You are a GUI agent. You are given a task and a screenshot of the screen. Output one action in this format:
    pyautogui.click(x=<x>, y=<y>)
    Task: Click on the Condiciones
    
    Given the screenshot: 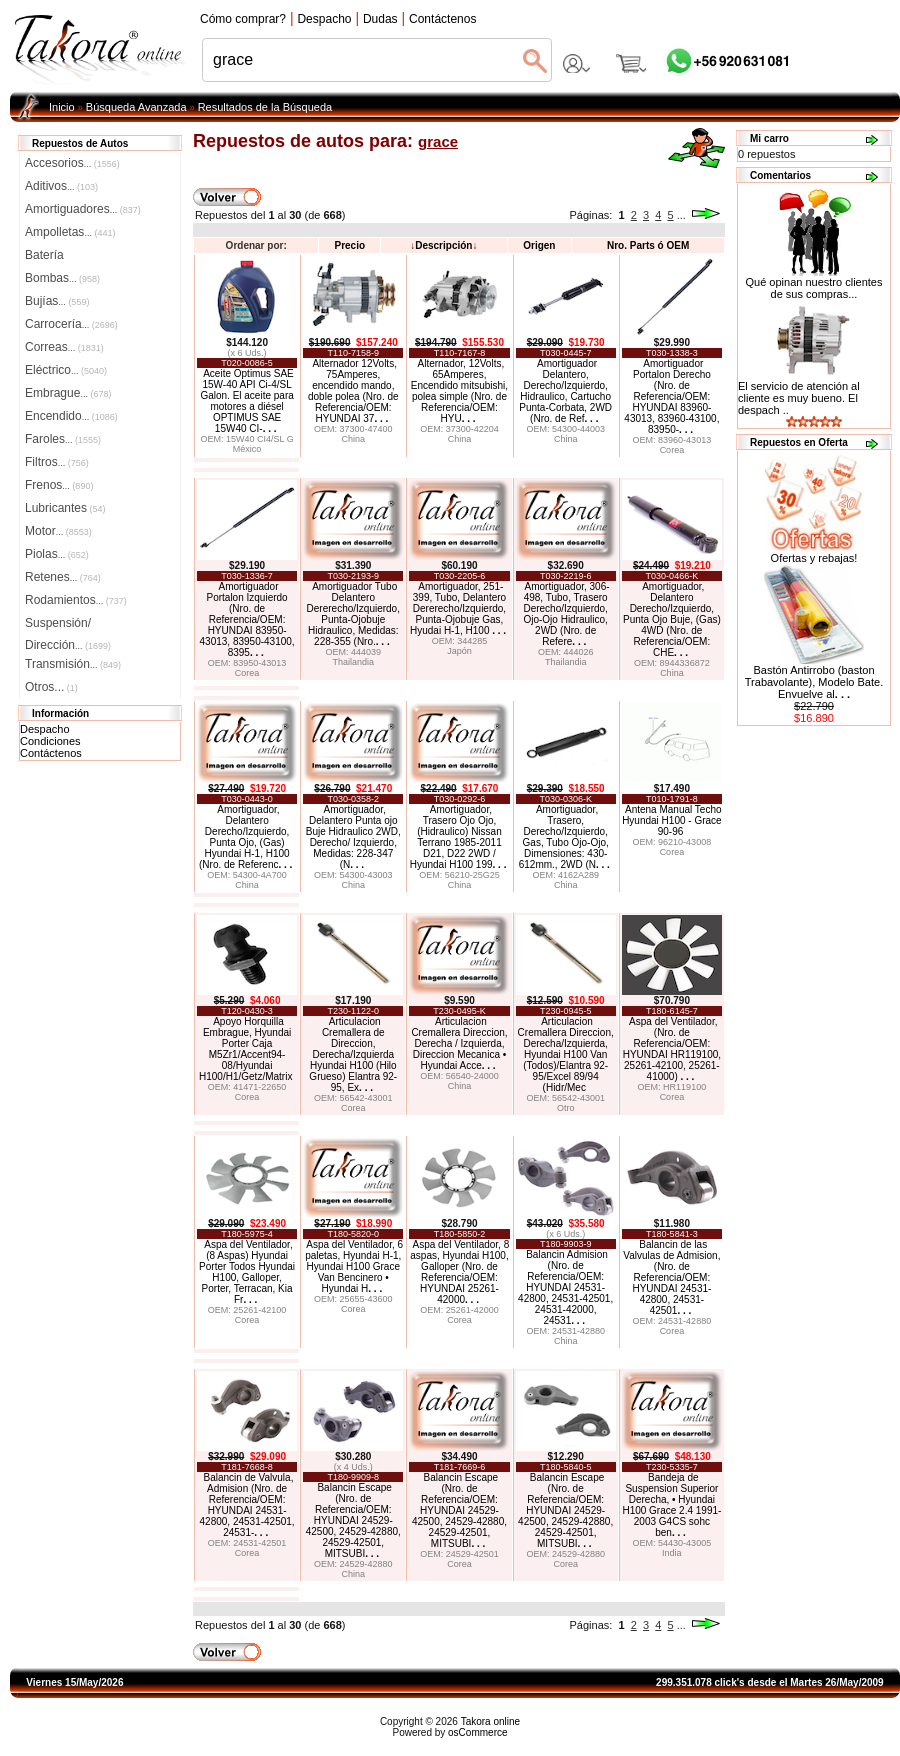 What is the action you would take?
    pyautogui.click(x=50, y=741)
    